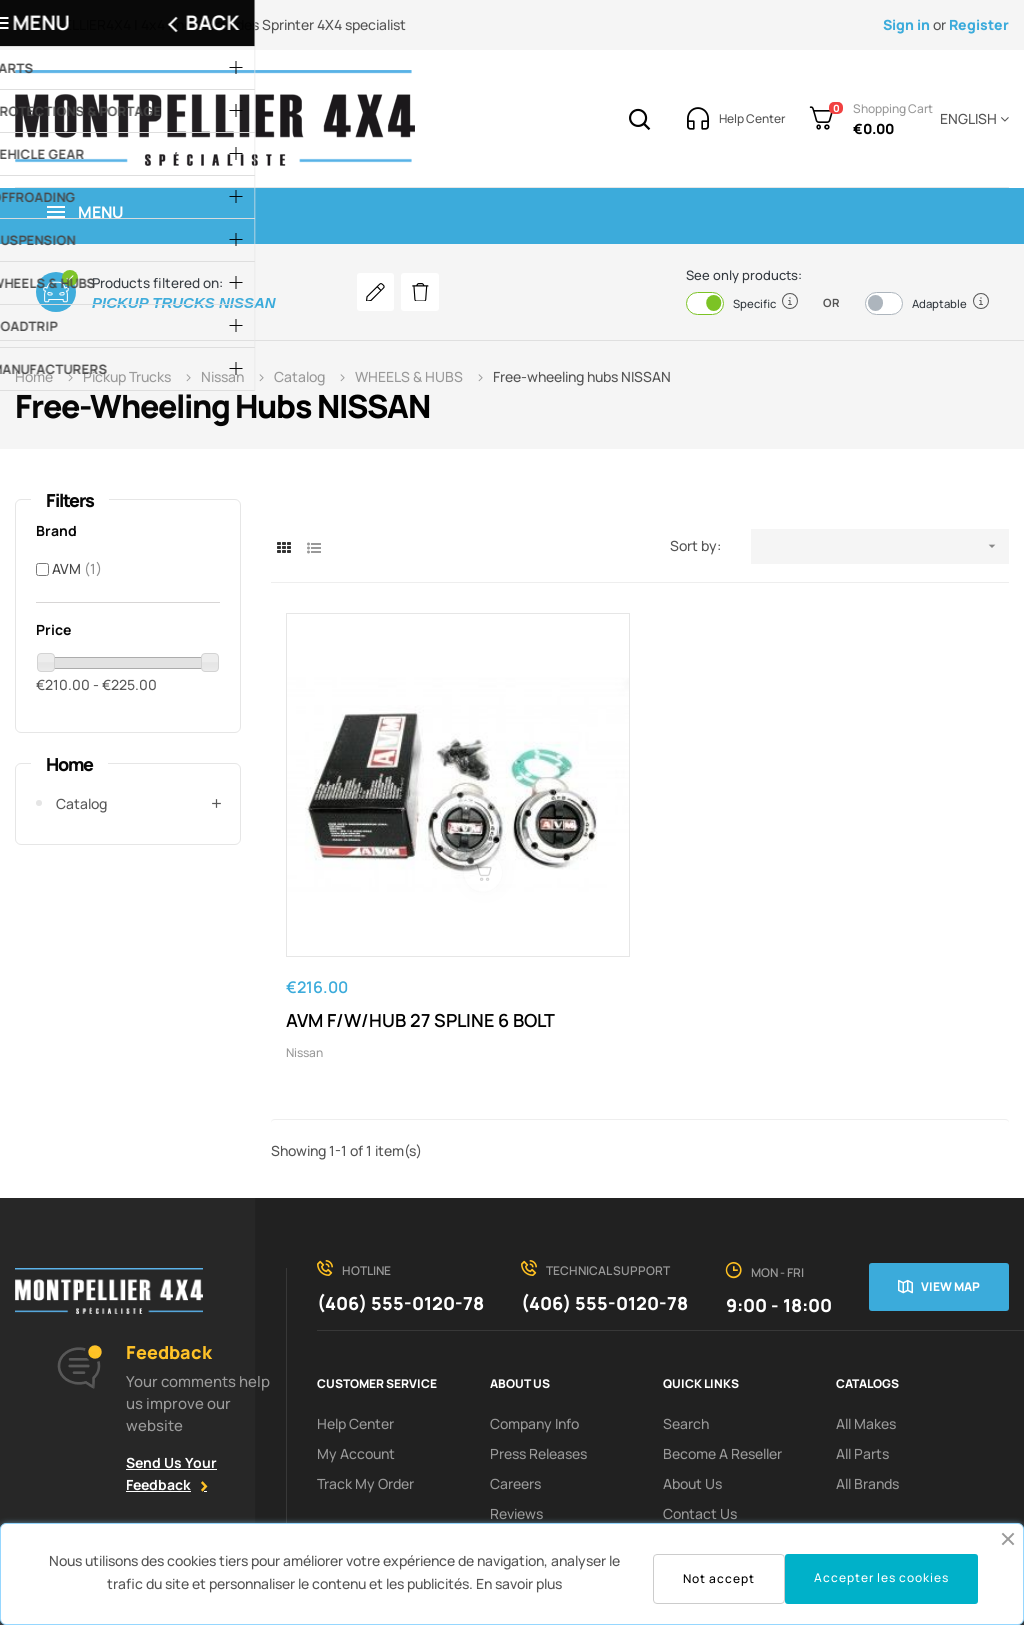 The width and height of the screenshot is (1024, 1625). I want to click on All Parts, so click(862, 1349).